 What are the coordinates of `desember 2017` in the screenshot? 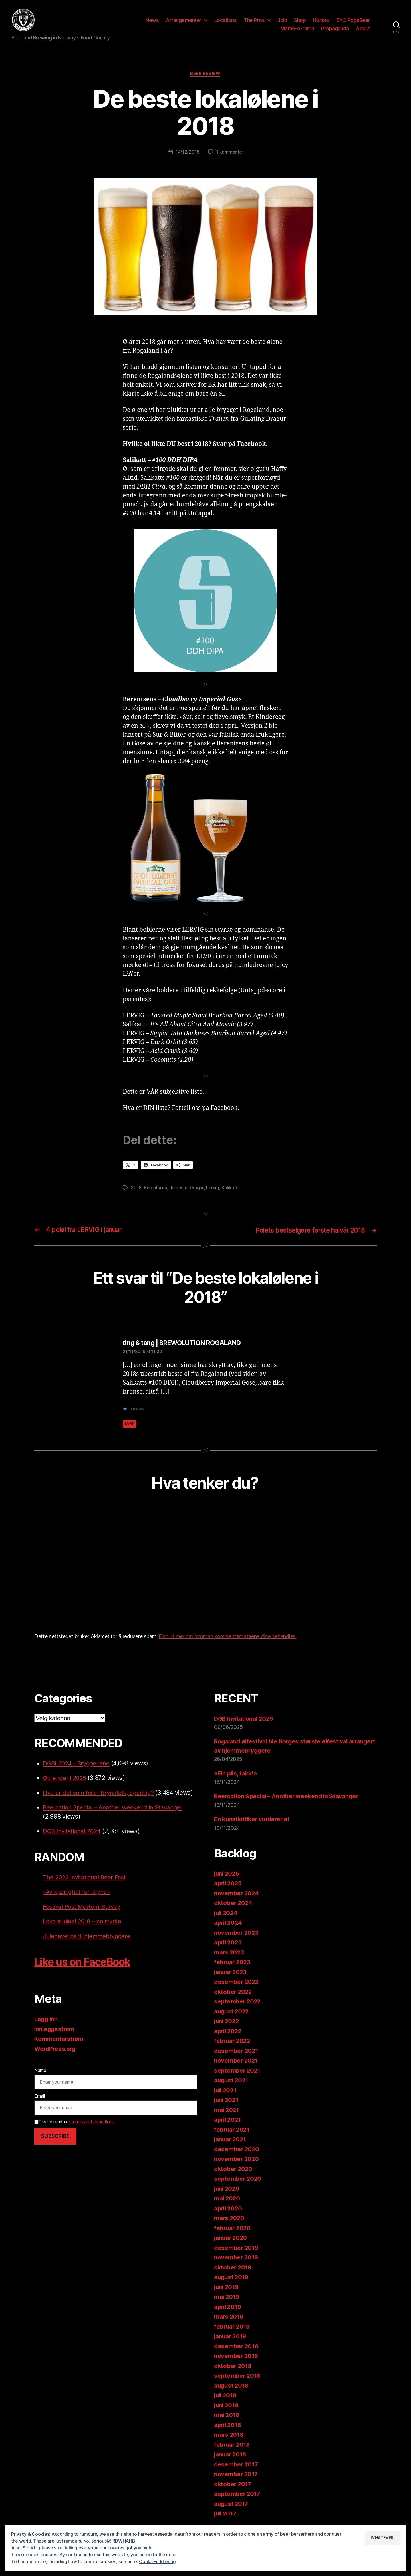 It's located at (236, 2466).